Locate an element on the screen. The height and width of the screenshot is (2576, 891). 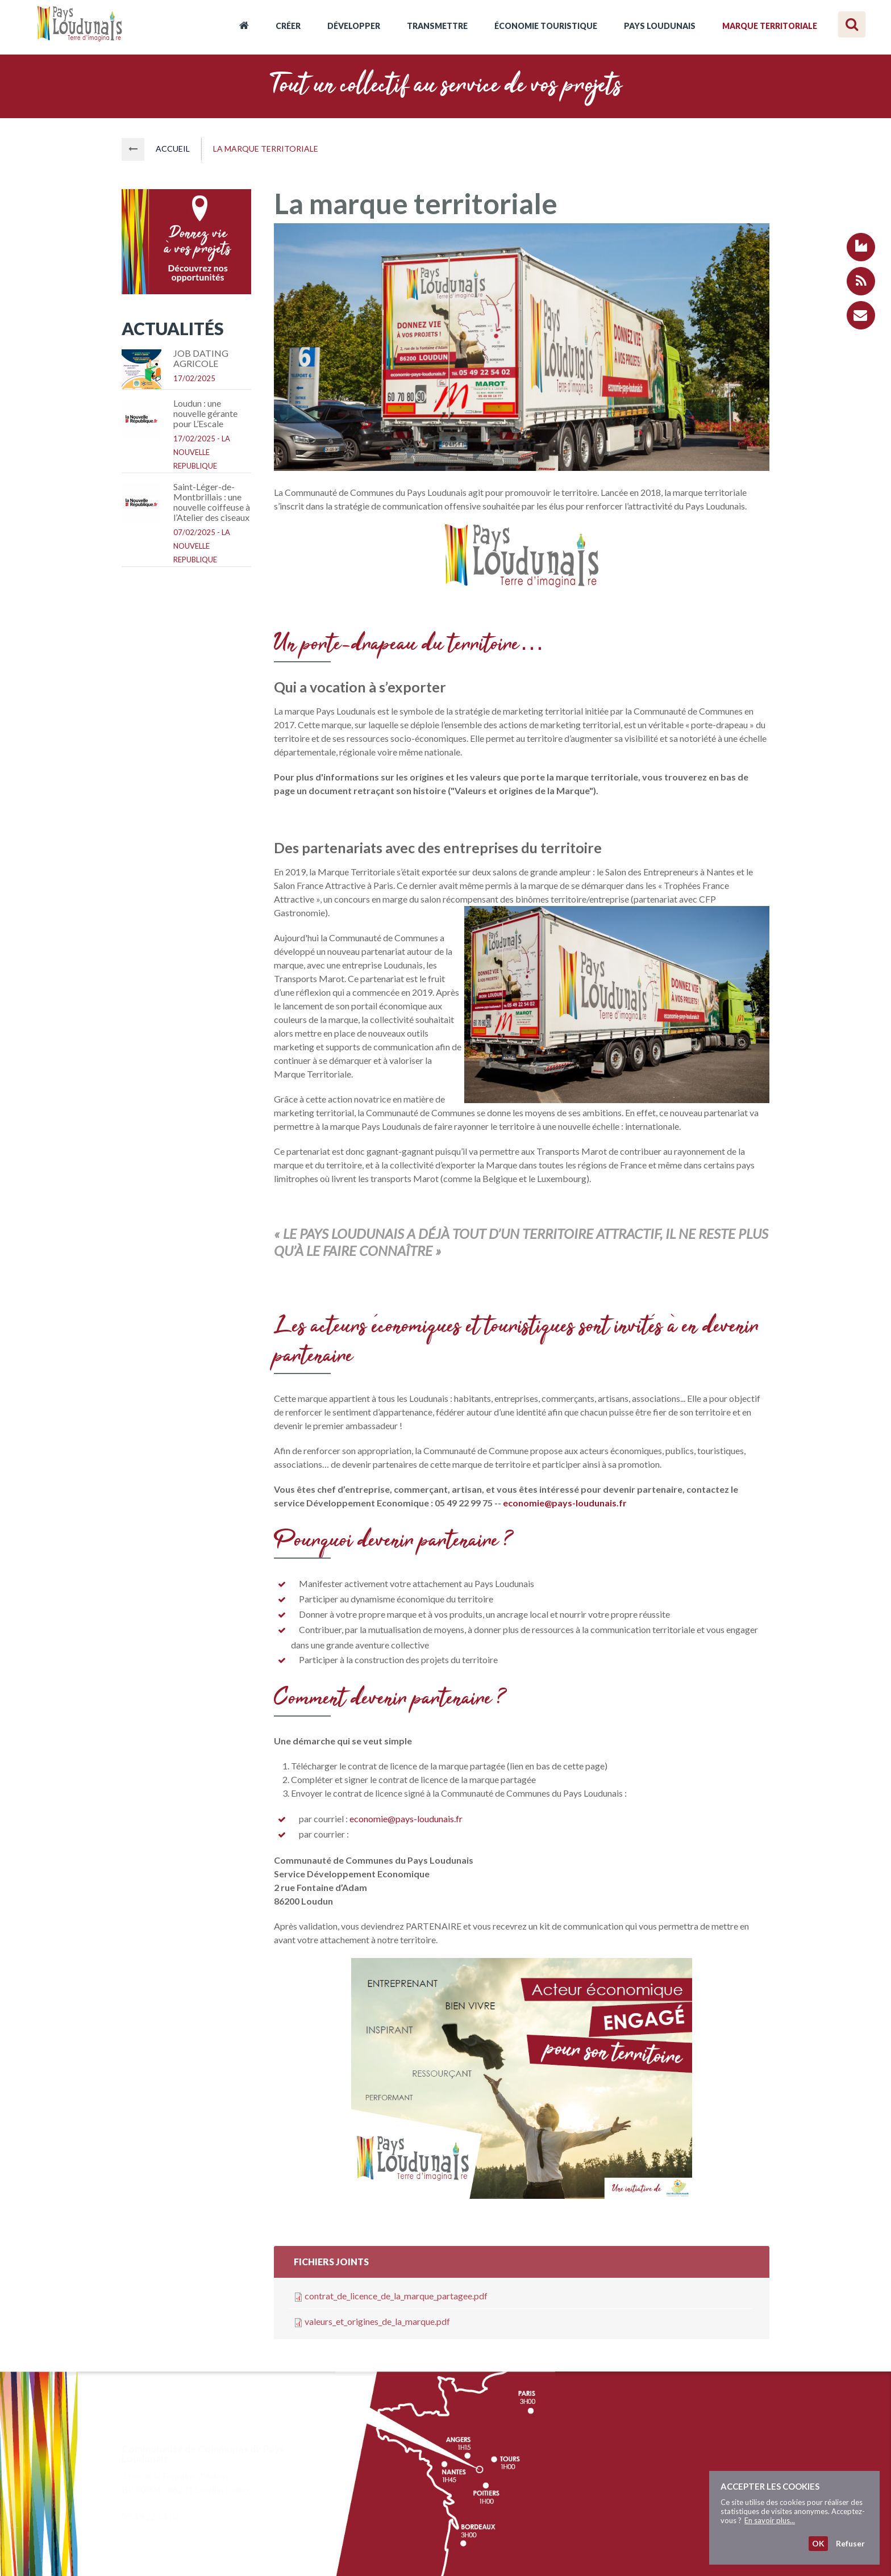
Développer is located at coordinates (353, 26).